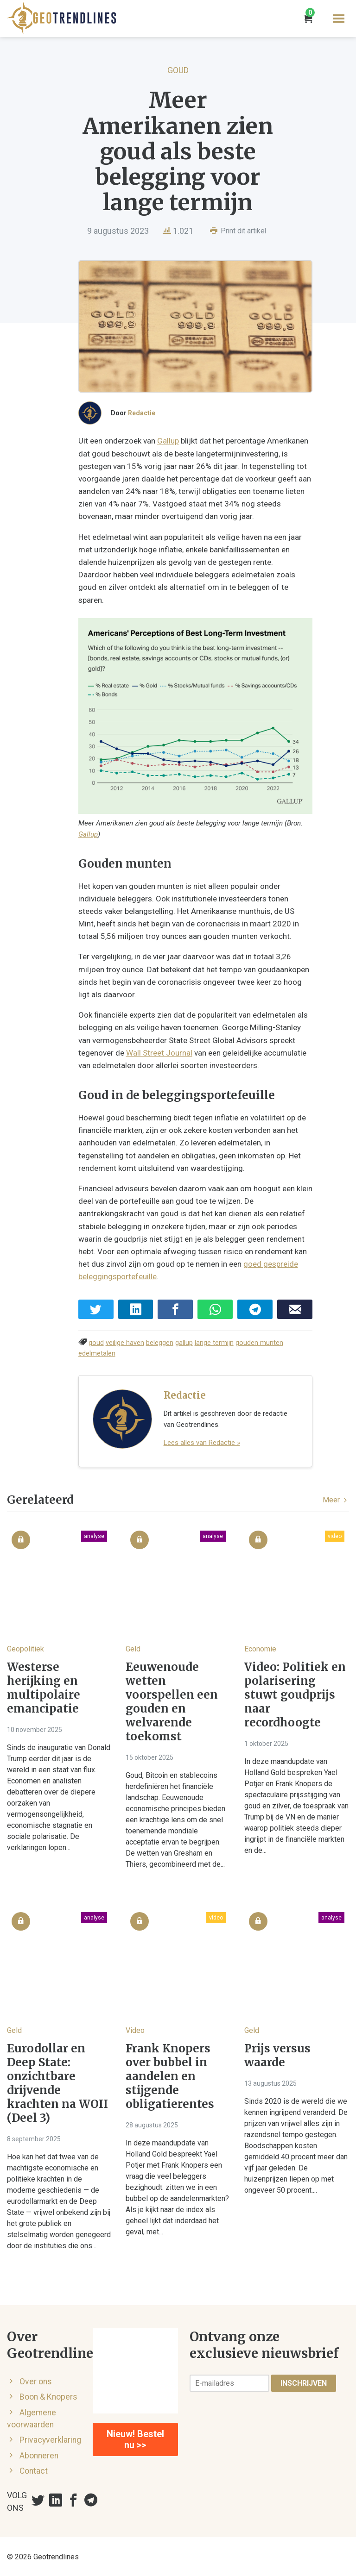 Image resolution: width=356 pixels, height=2576 pixels. I want to click on Economie, so click(260, 1648).